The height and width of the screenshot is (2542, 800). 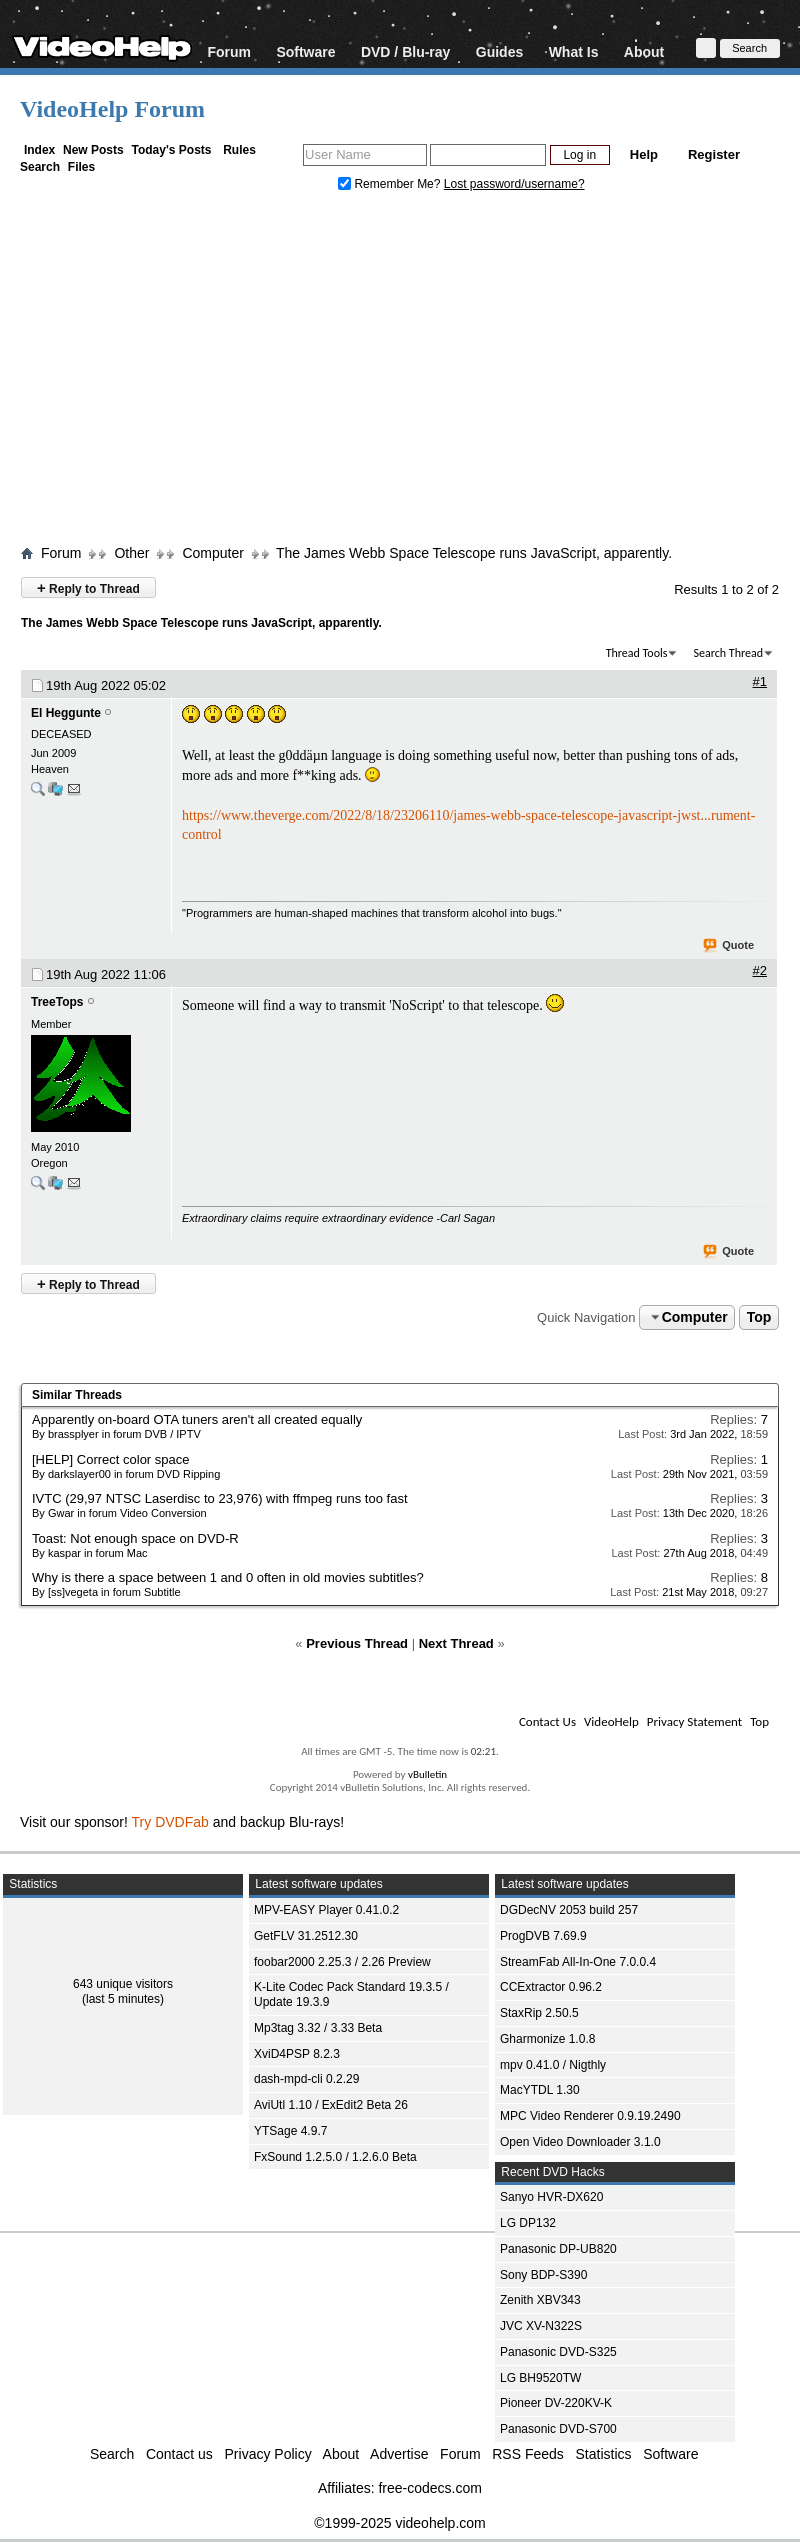 What do you see at coordinates (644, 154) in the screenshot?
I see `Help` at bounding box center [644, 154].